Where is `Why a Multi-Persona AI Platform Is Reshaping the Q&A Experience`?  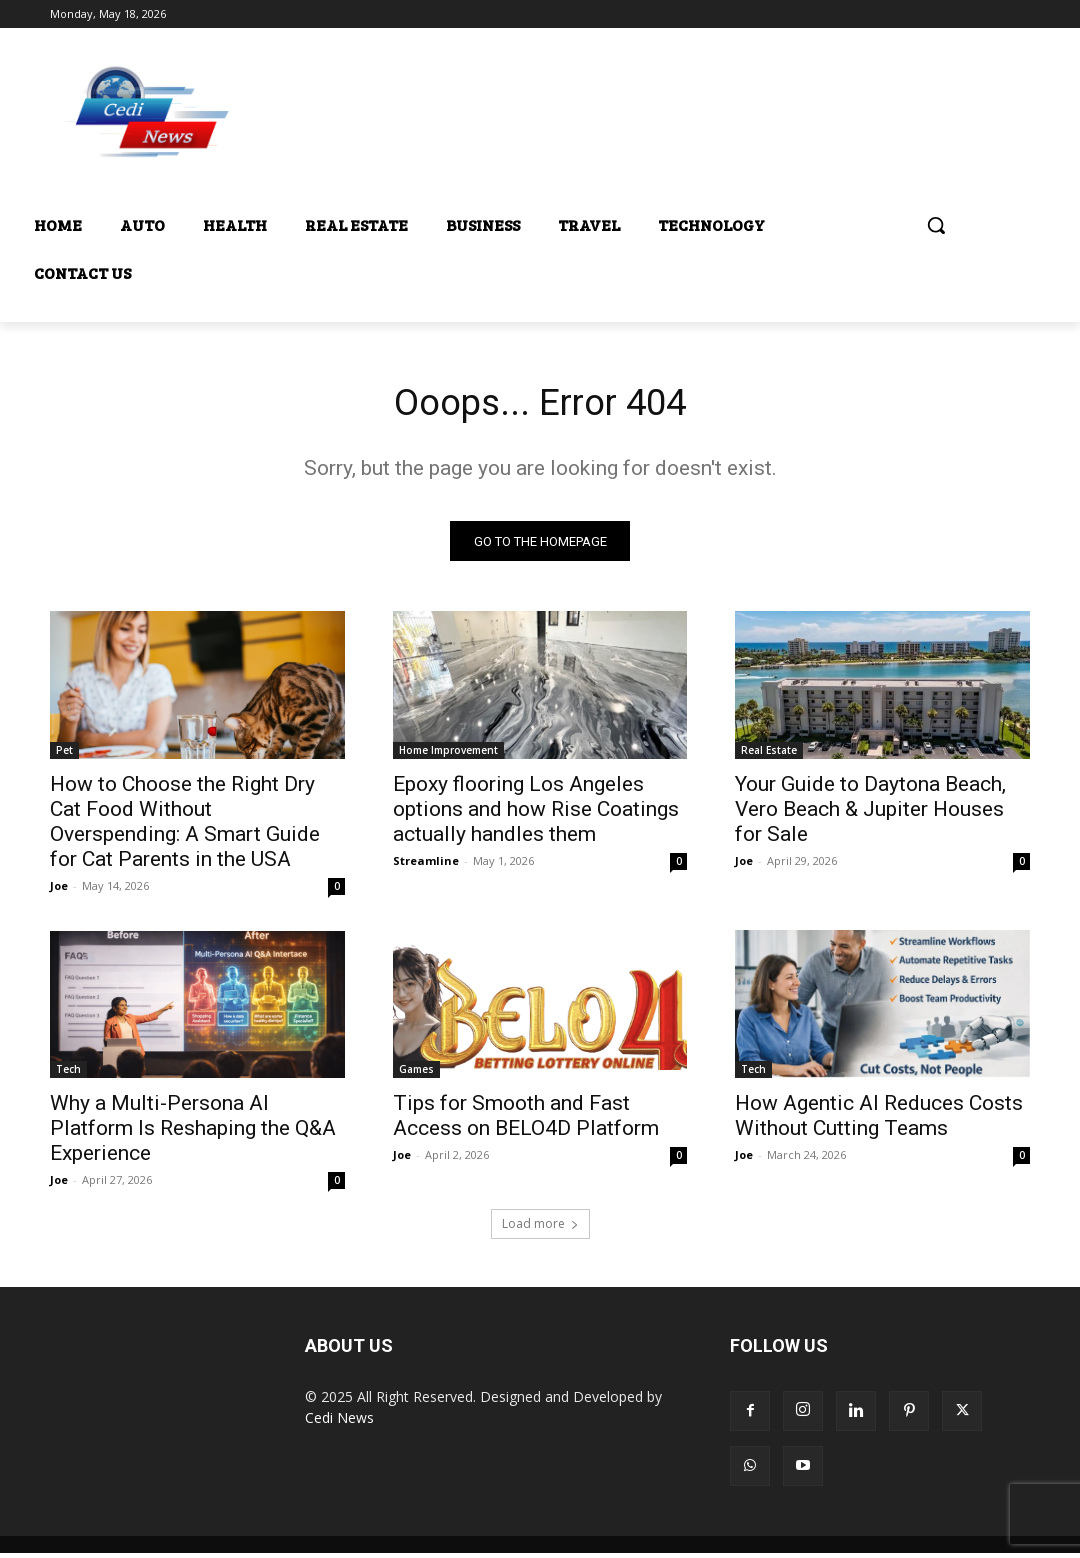
Why a Multi-Persona AI Platform Is Reshaping the Q&A Experience is located at coordinates (193, 1133).